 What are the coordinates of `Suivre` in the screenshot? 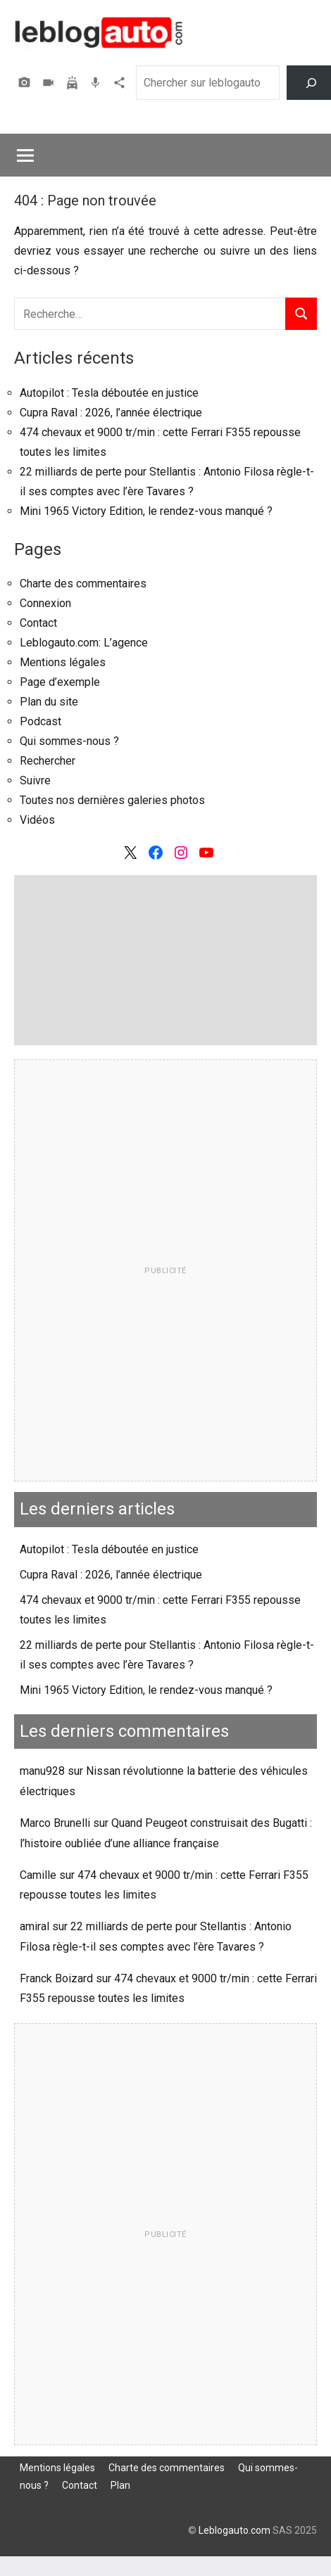 It's located at (35, 780).